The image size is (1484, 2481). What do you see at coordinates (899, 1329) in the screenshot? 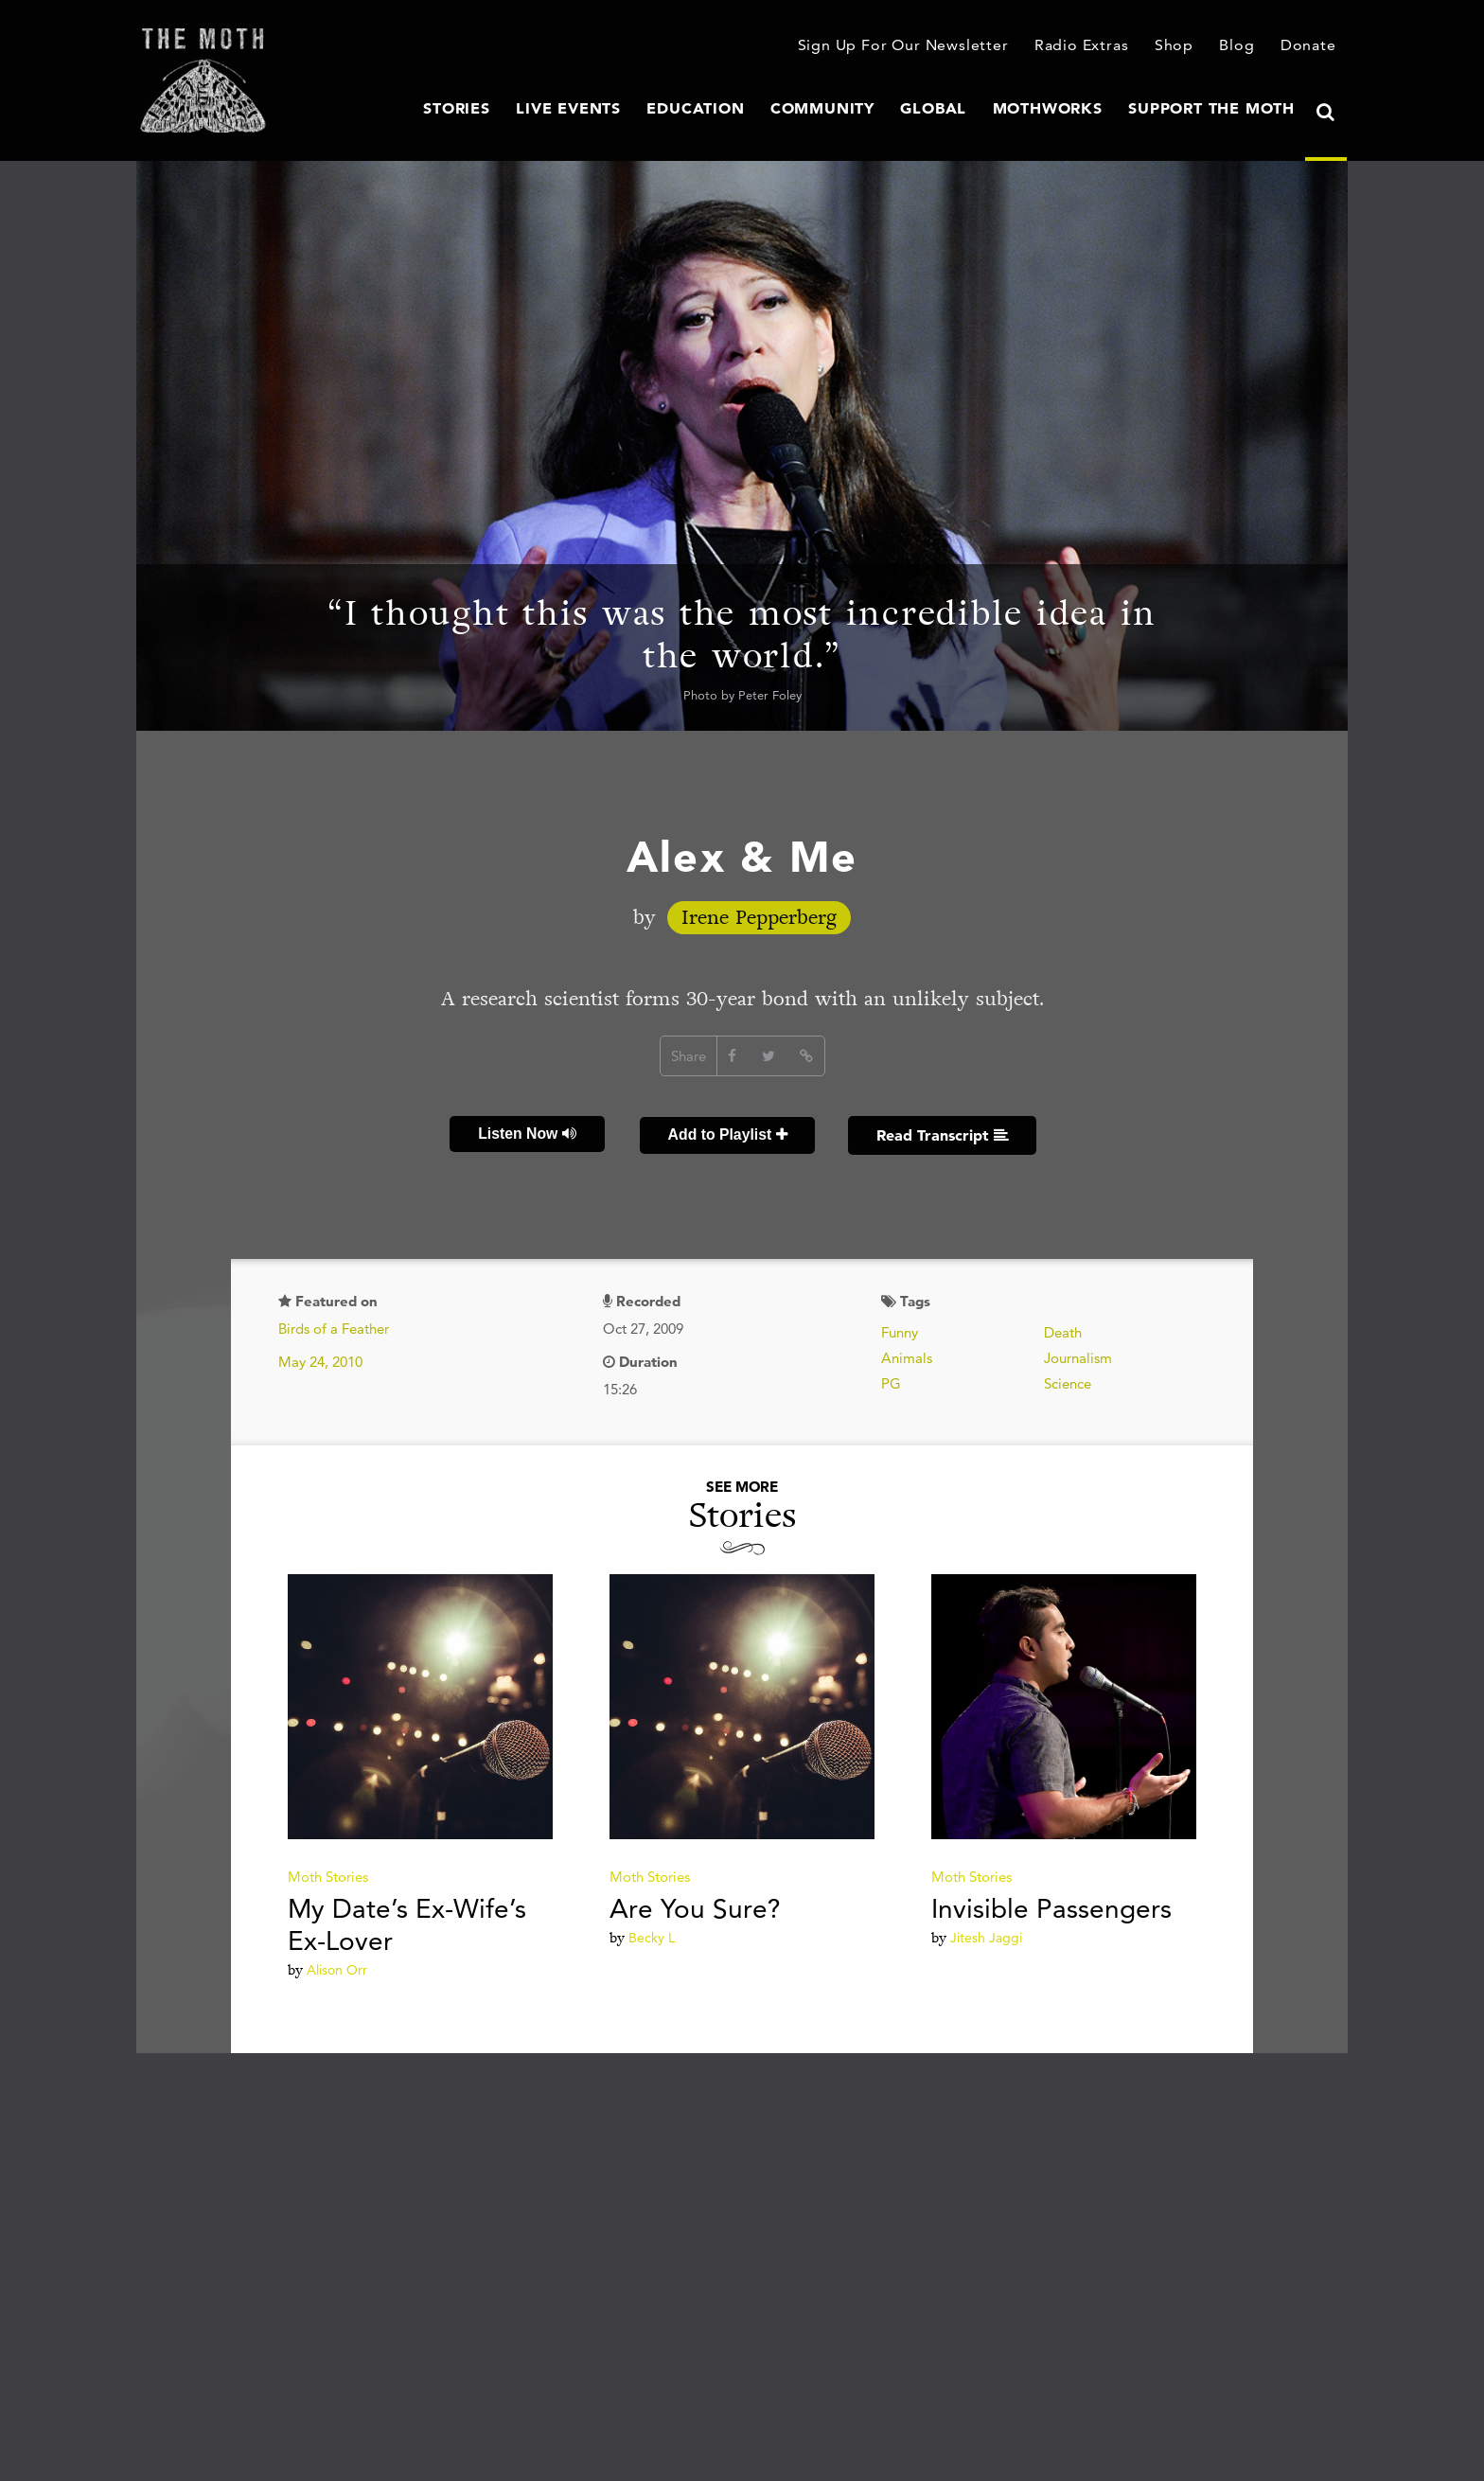
I see `Funny` at bounding box center [899, 1329].